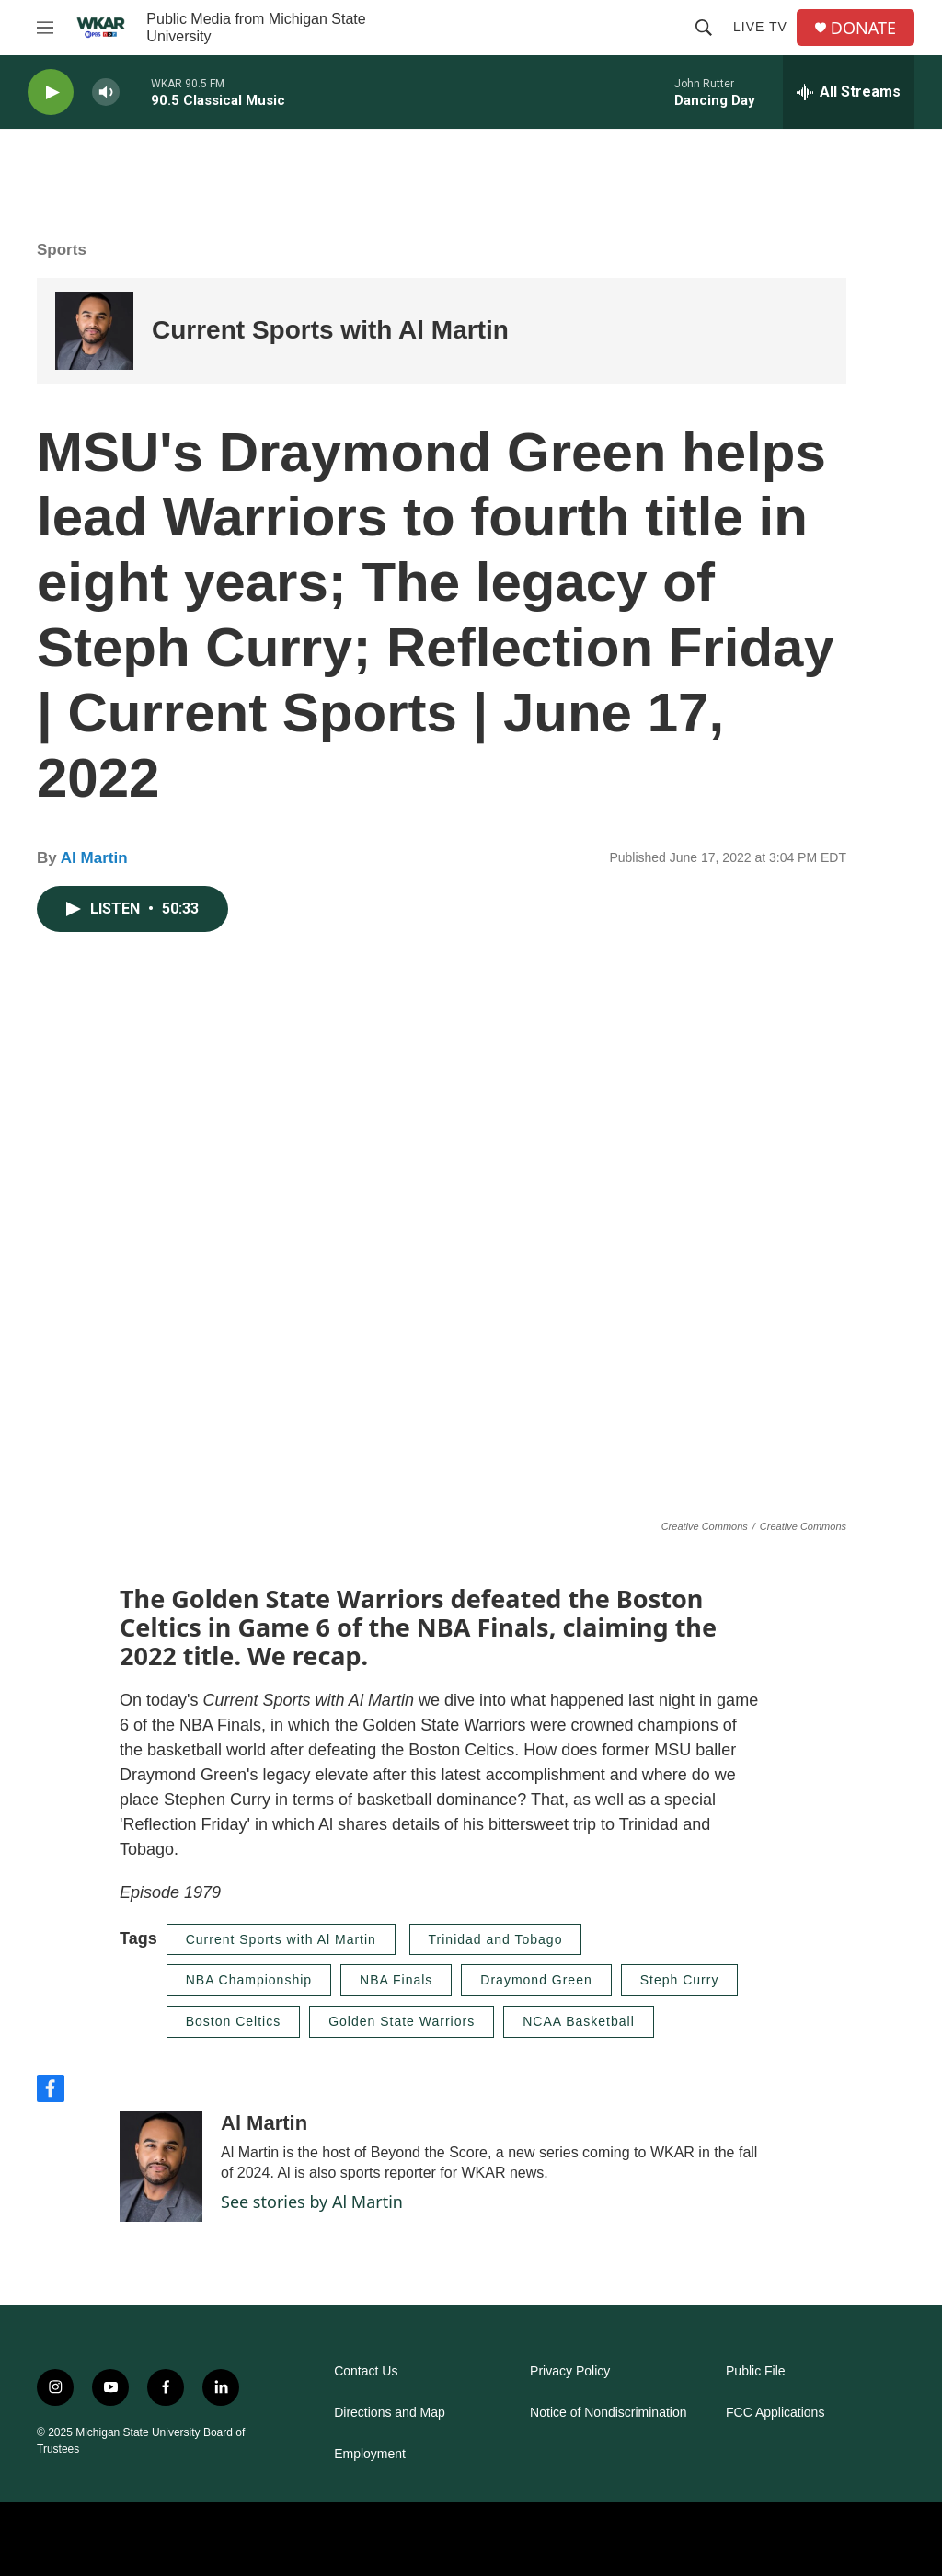 The height and width of the screenshot is (2576, 942). What do you see at coordinates (330, 330) in the screenshot?
I see `Current Sports with Al Martin` at bounding box center [330, 330].